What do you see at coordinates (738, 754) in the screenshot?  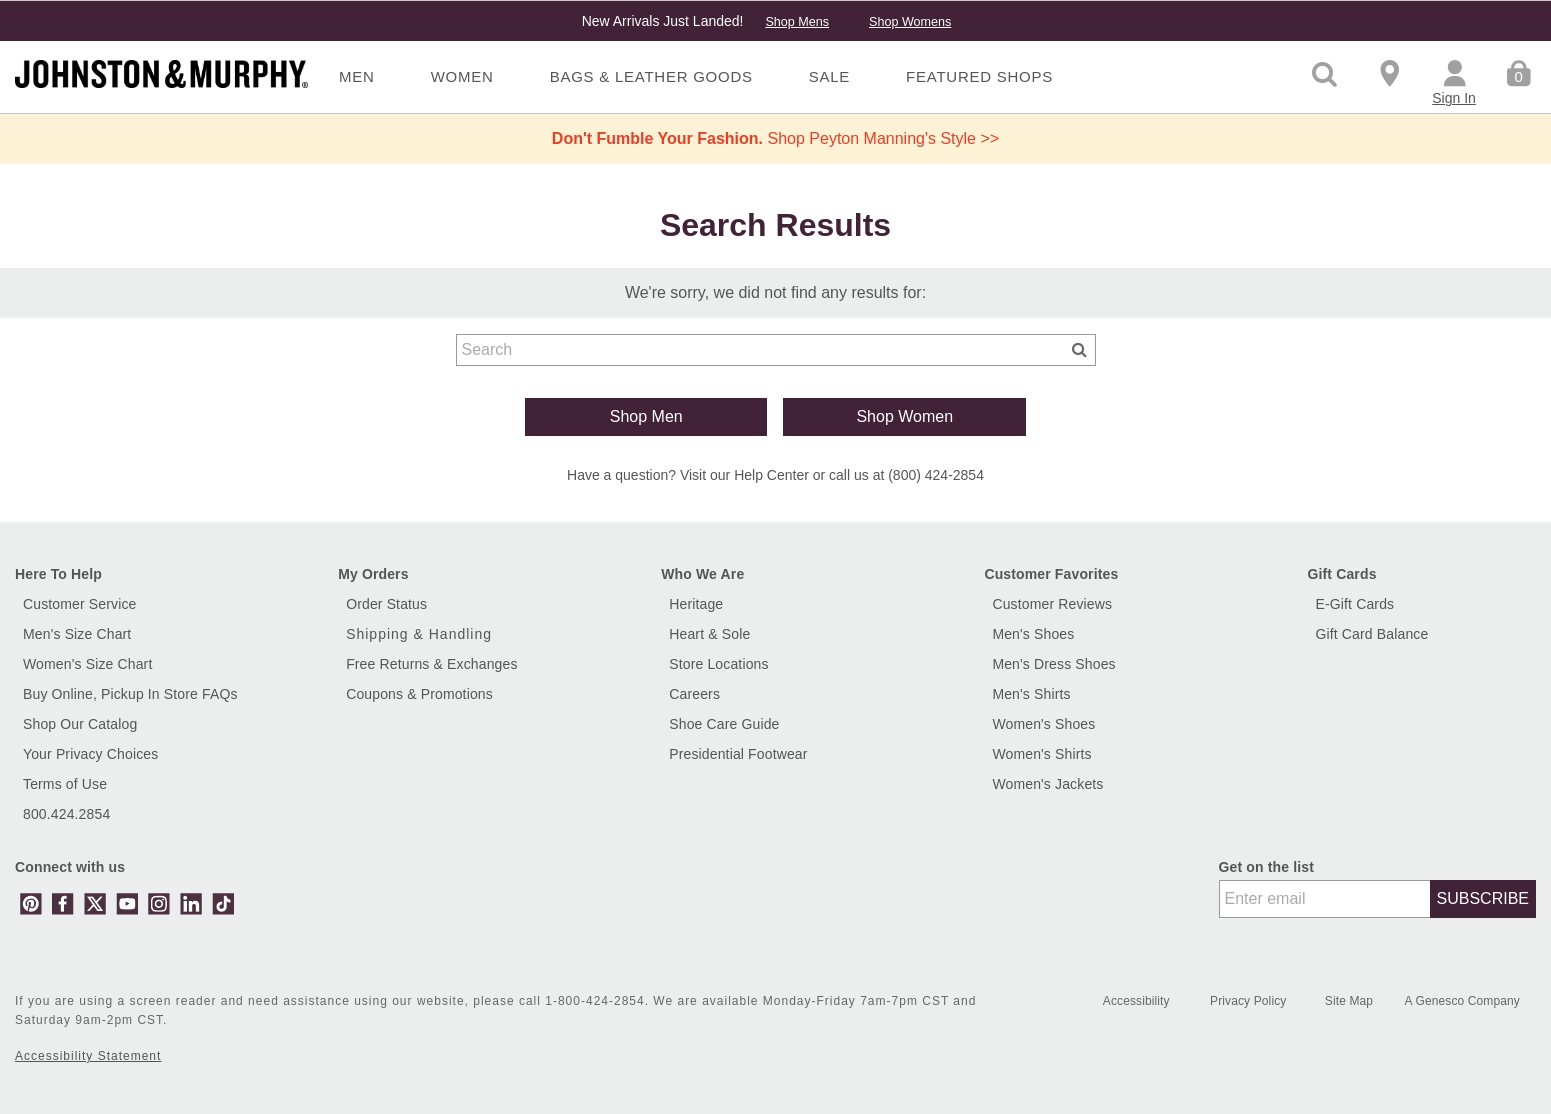 I see `Presidential Footwear` at bounding box center [738, 754].